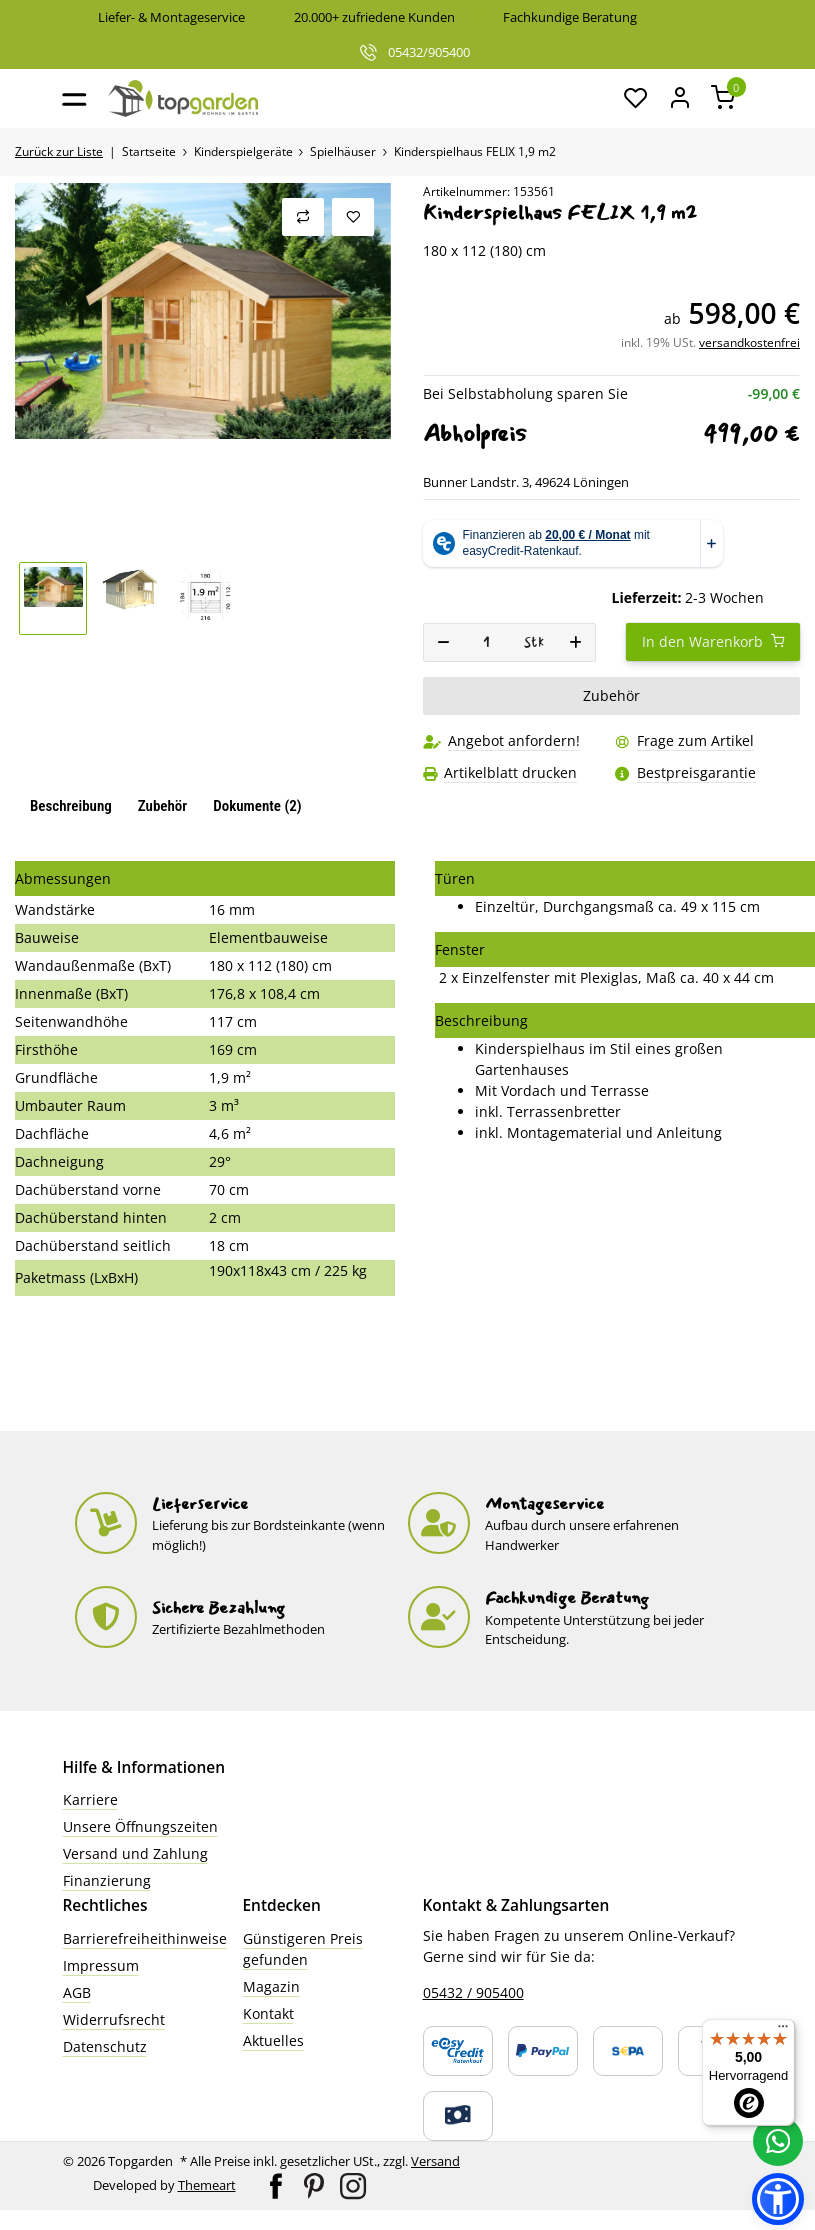  Describe the element at coordinates (107, 1880) in the screenshot. I see `Finanzierung` at that location.